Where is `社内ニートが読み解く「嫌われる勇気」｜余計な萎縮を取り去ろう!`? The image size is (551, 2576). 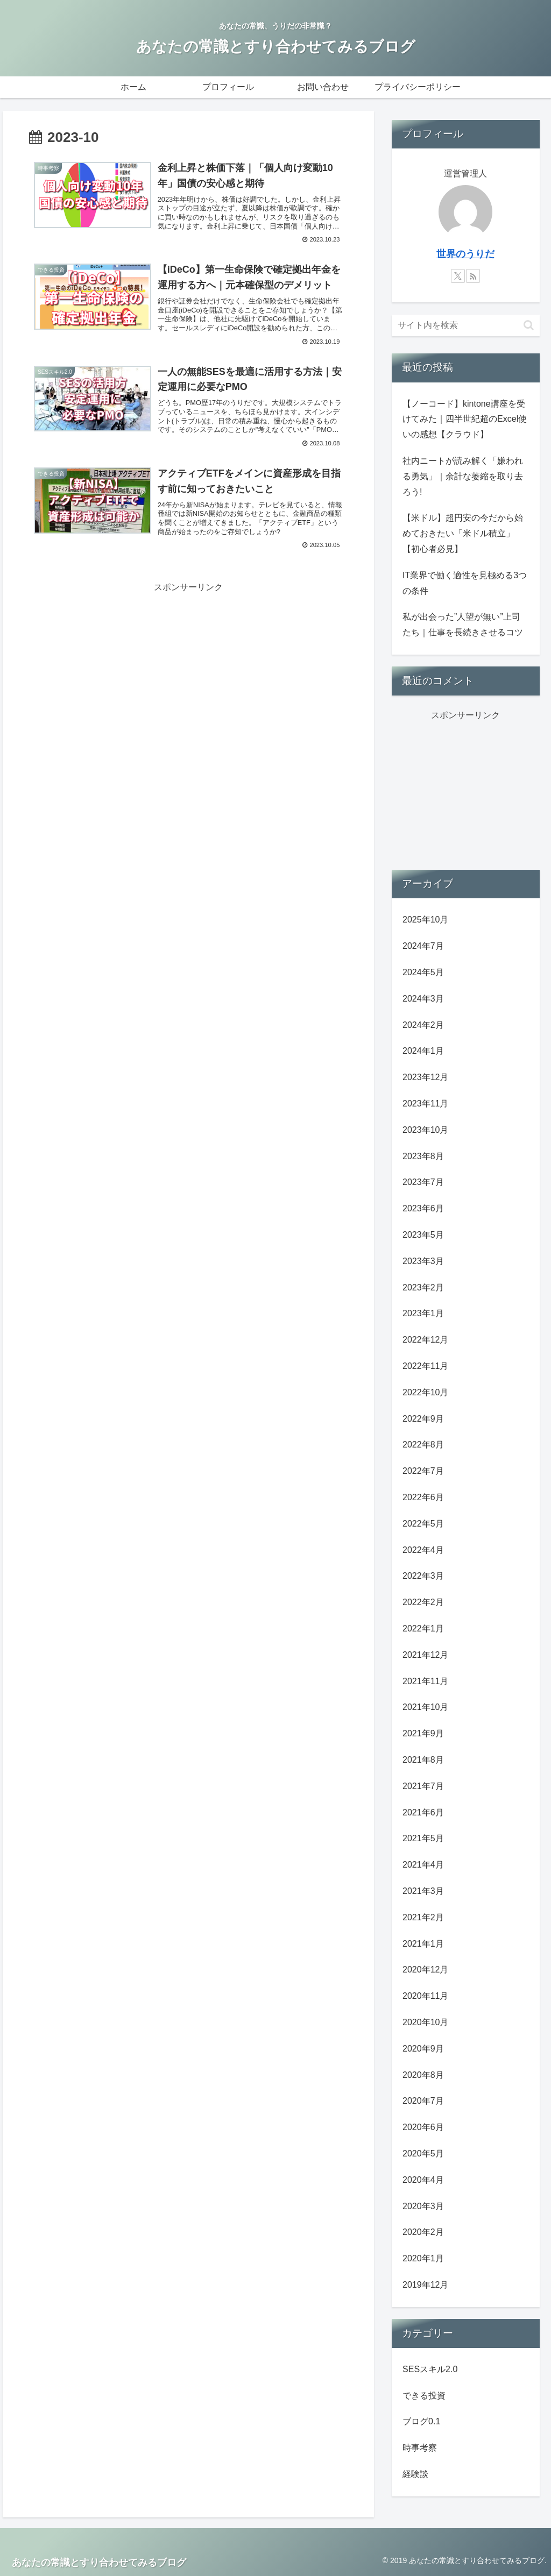
社内ニートが読み解く「嫌われる勇気」｜余計な萎縮を取り去ろう! is located at coordinates (462, 476).